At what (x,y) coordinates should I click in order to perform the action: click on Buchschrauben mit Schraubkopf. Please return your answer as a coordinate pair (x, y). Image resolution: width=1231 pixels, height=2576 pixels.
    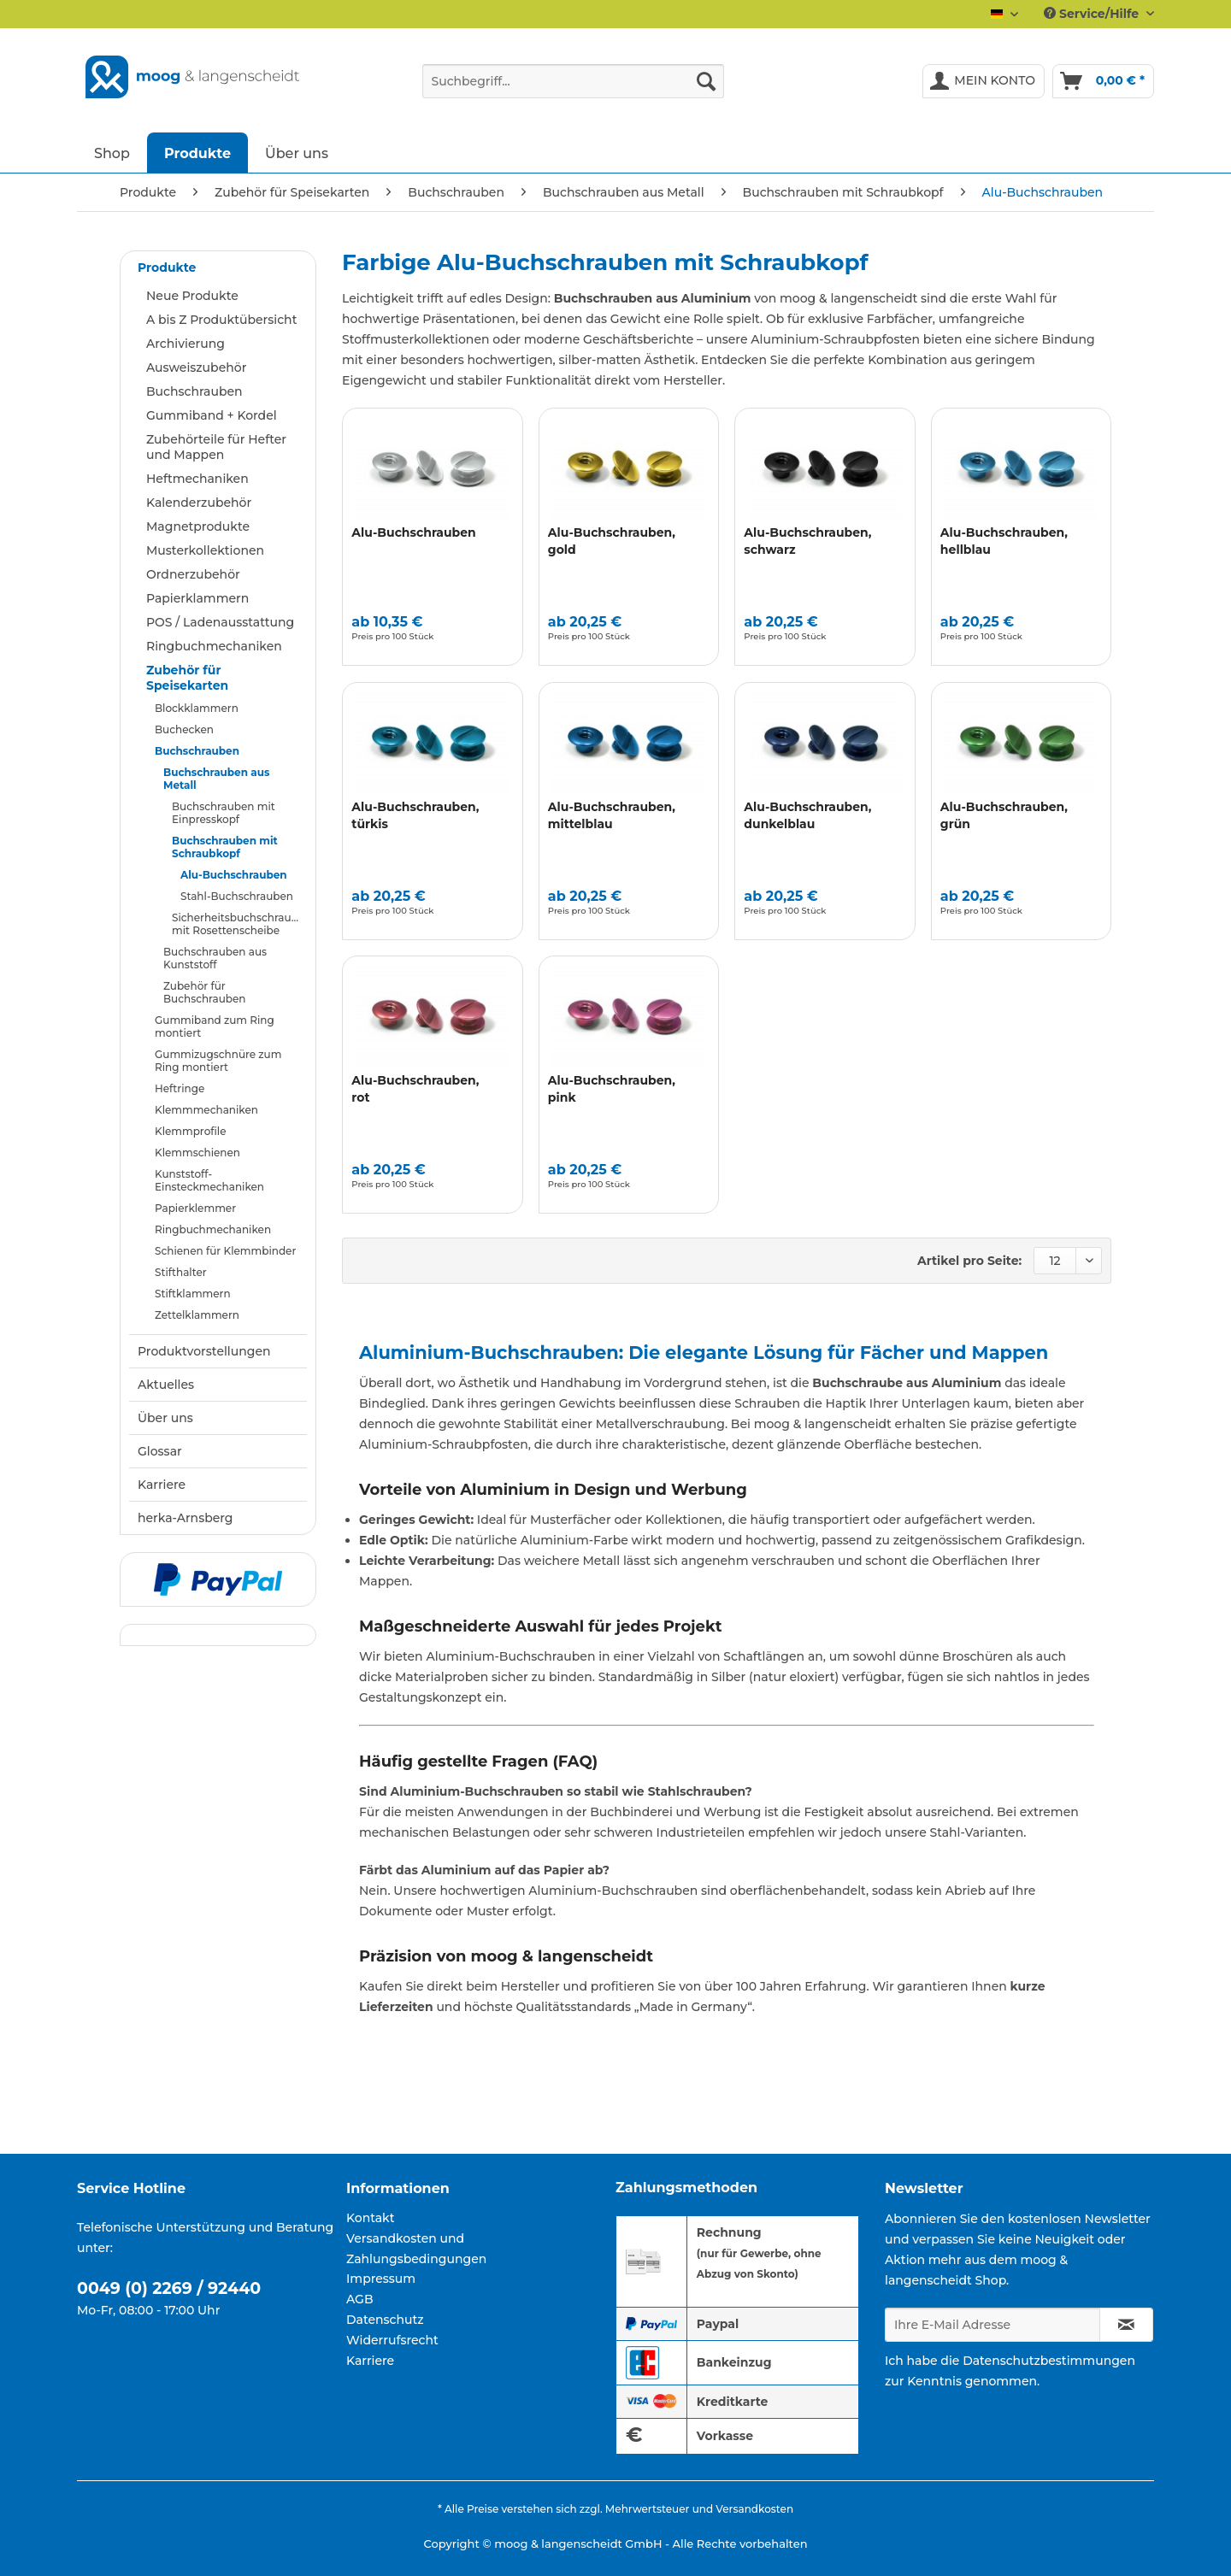
    Looking at the image, I should click on (225, 847).